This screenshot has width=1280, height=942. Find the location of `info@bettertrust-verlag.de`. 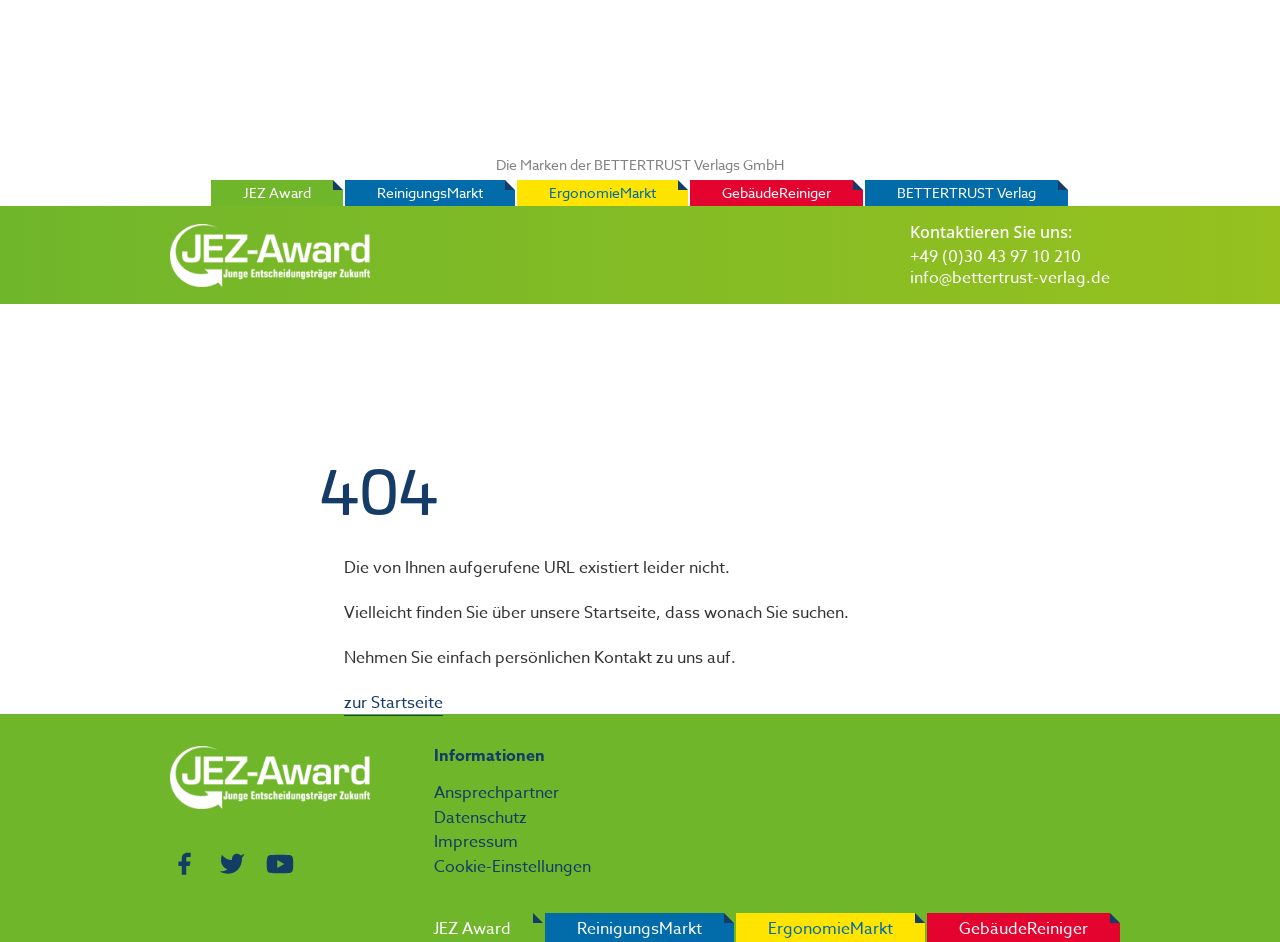

info@bettertrust-verlag.de is located at coordinates (1010, 278).